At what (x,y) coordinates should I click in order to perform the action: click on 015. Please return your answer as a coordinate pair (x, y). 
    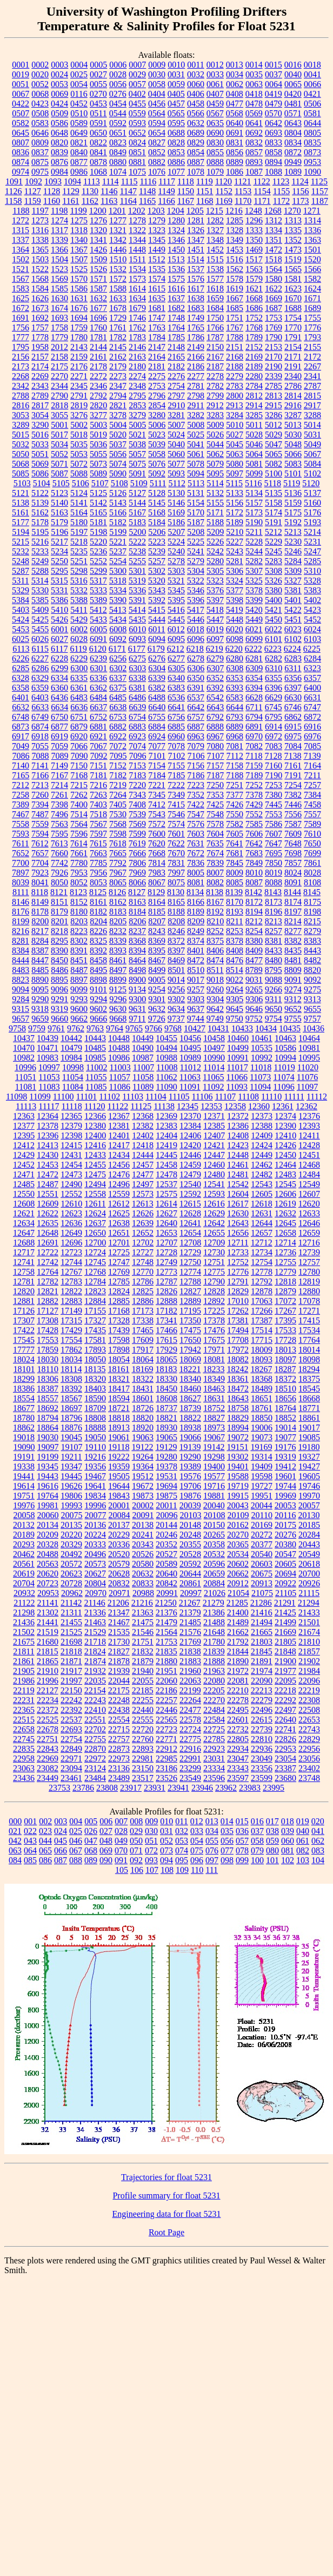
    Looking at the image, I should click on (242, 1821).